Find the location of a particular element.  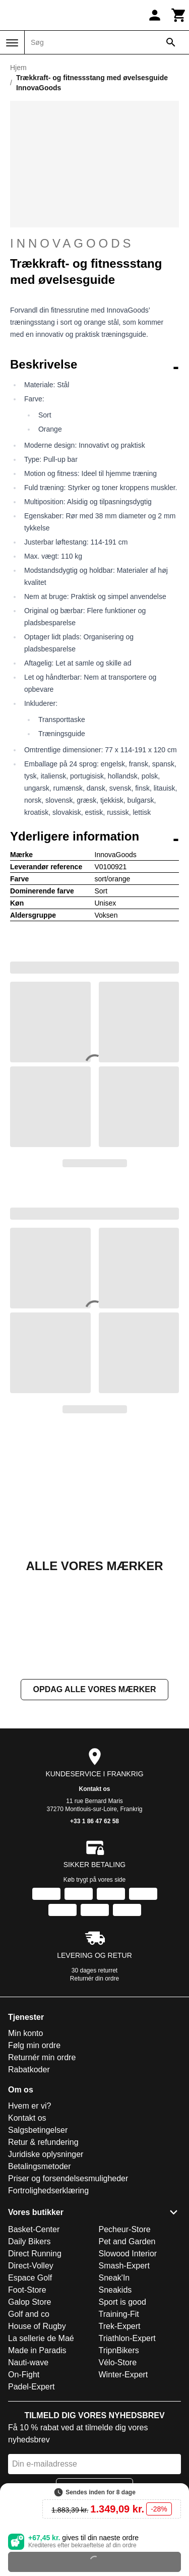

Hjem is located at coordinates (18, 68).